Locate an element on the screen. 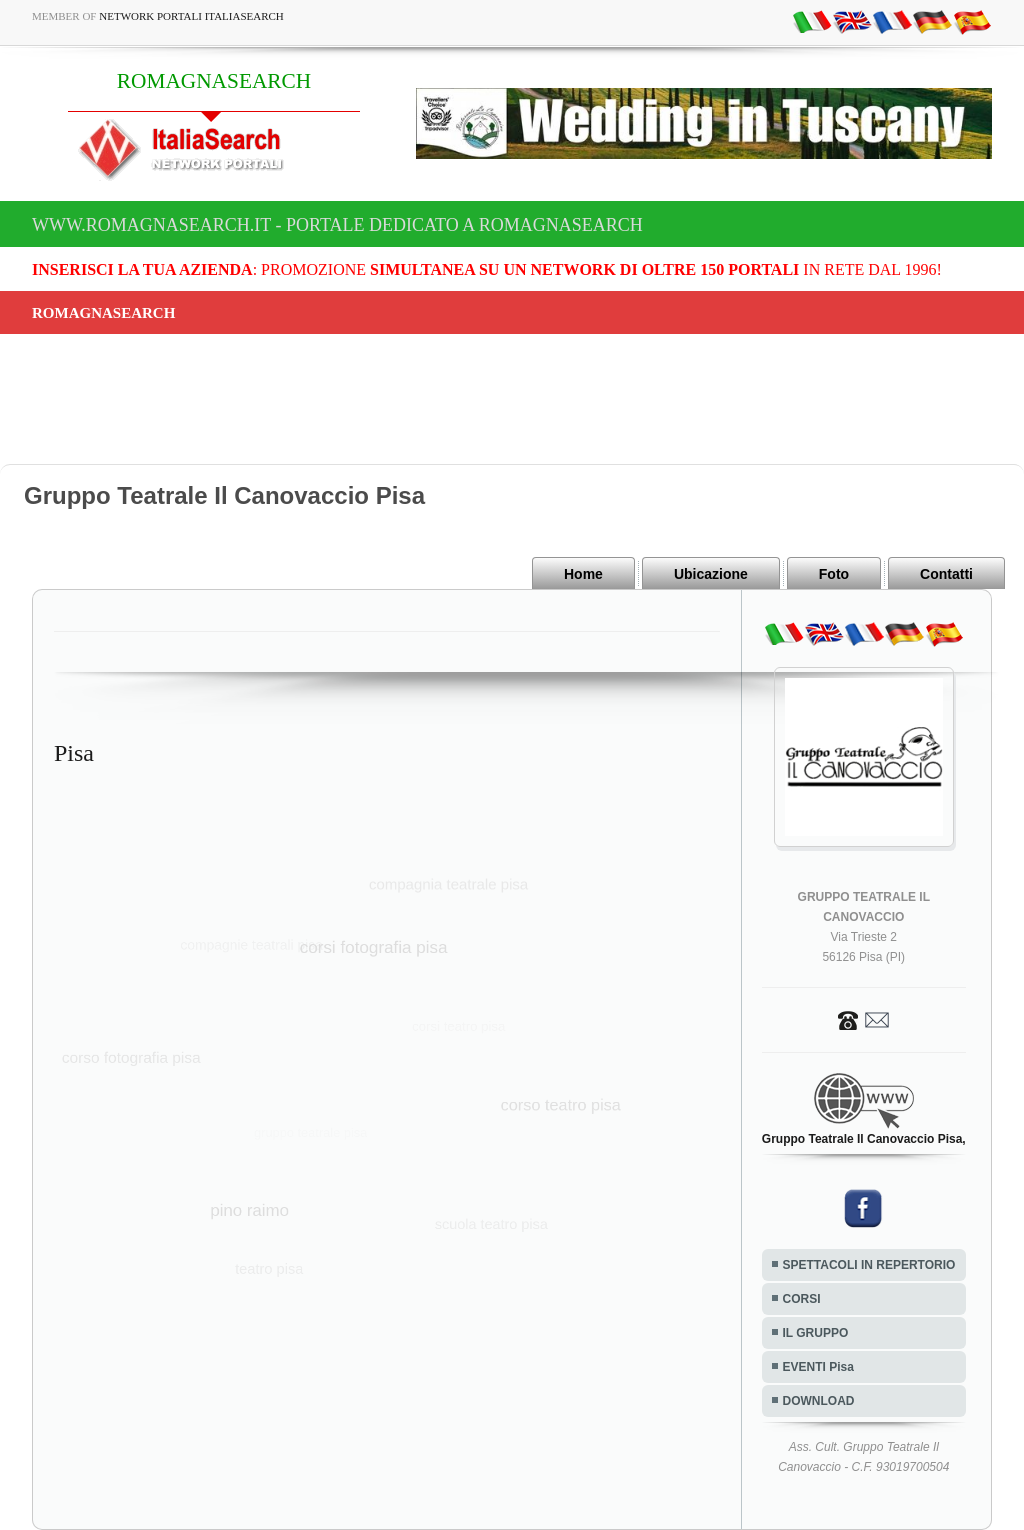 The image size is (1024, 1530). IL GRUPPO is located at coordinates (816, 1333).